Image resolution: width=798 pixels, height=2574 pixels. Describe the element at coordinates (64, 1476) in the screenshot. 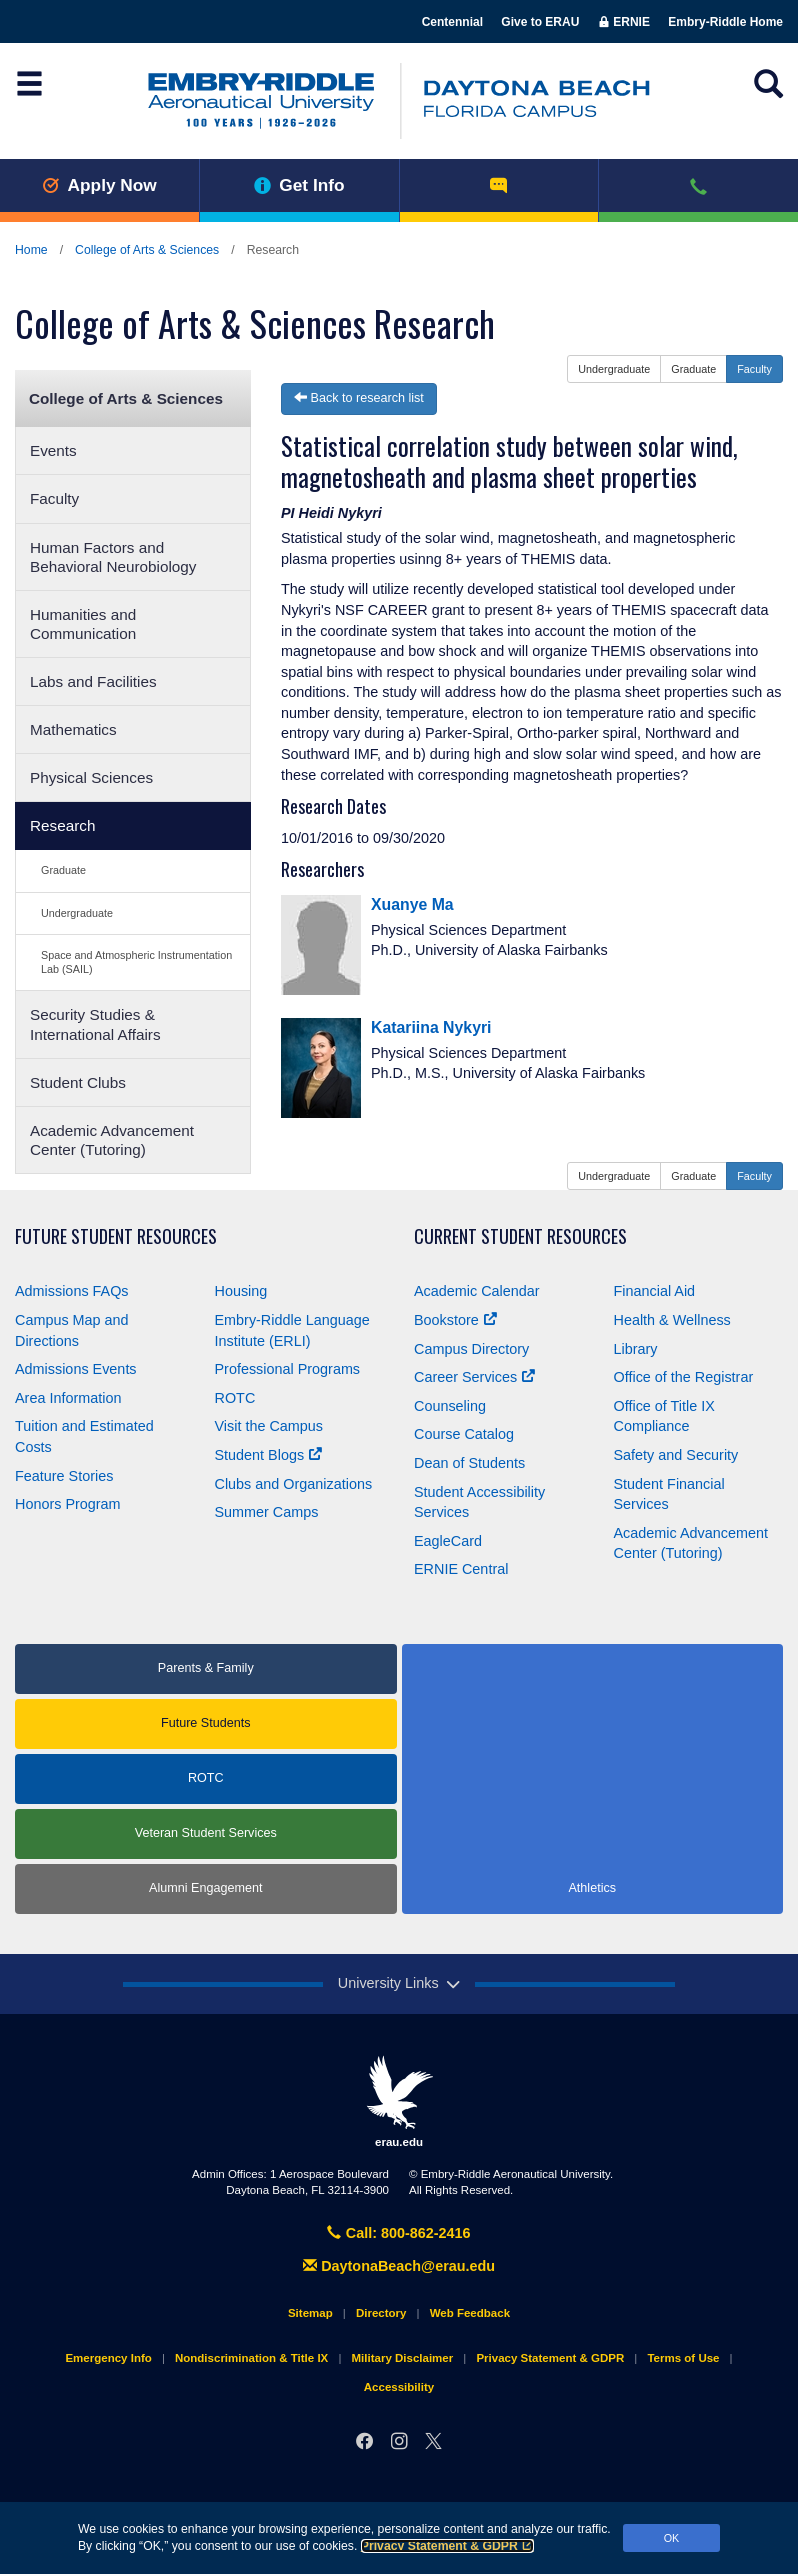

I see `Feature Stories` at that location.